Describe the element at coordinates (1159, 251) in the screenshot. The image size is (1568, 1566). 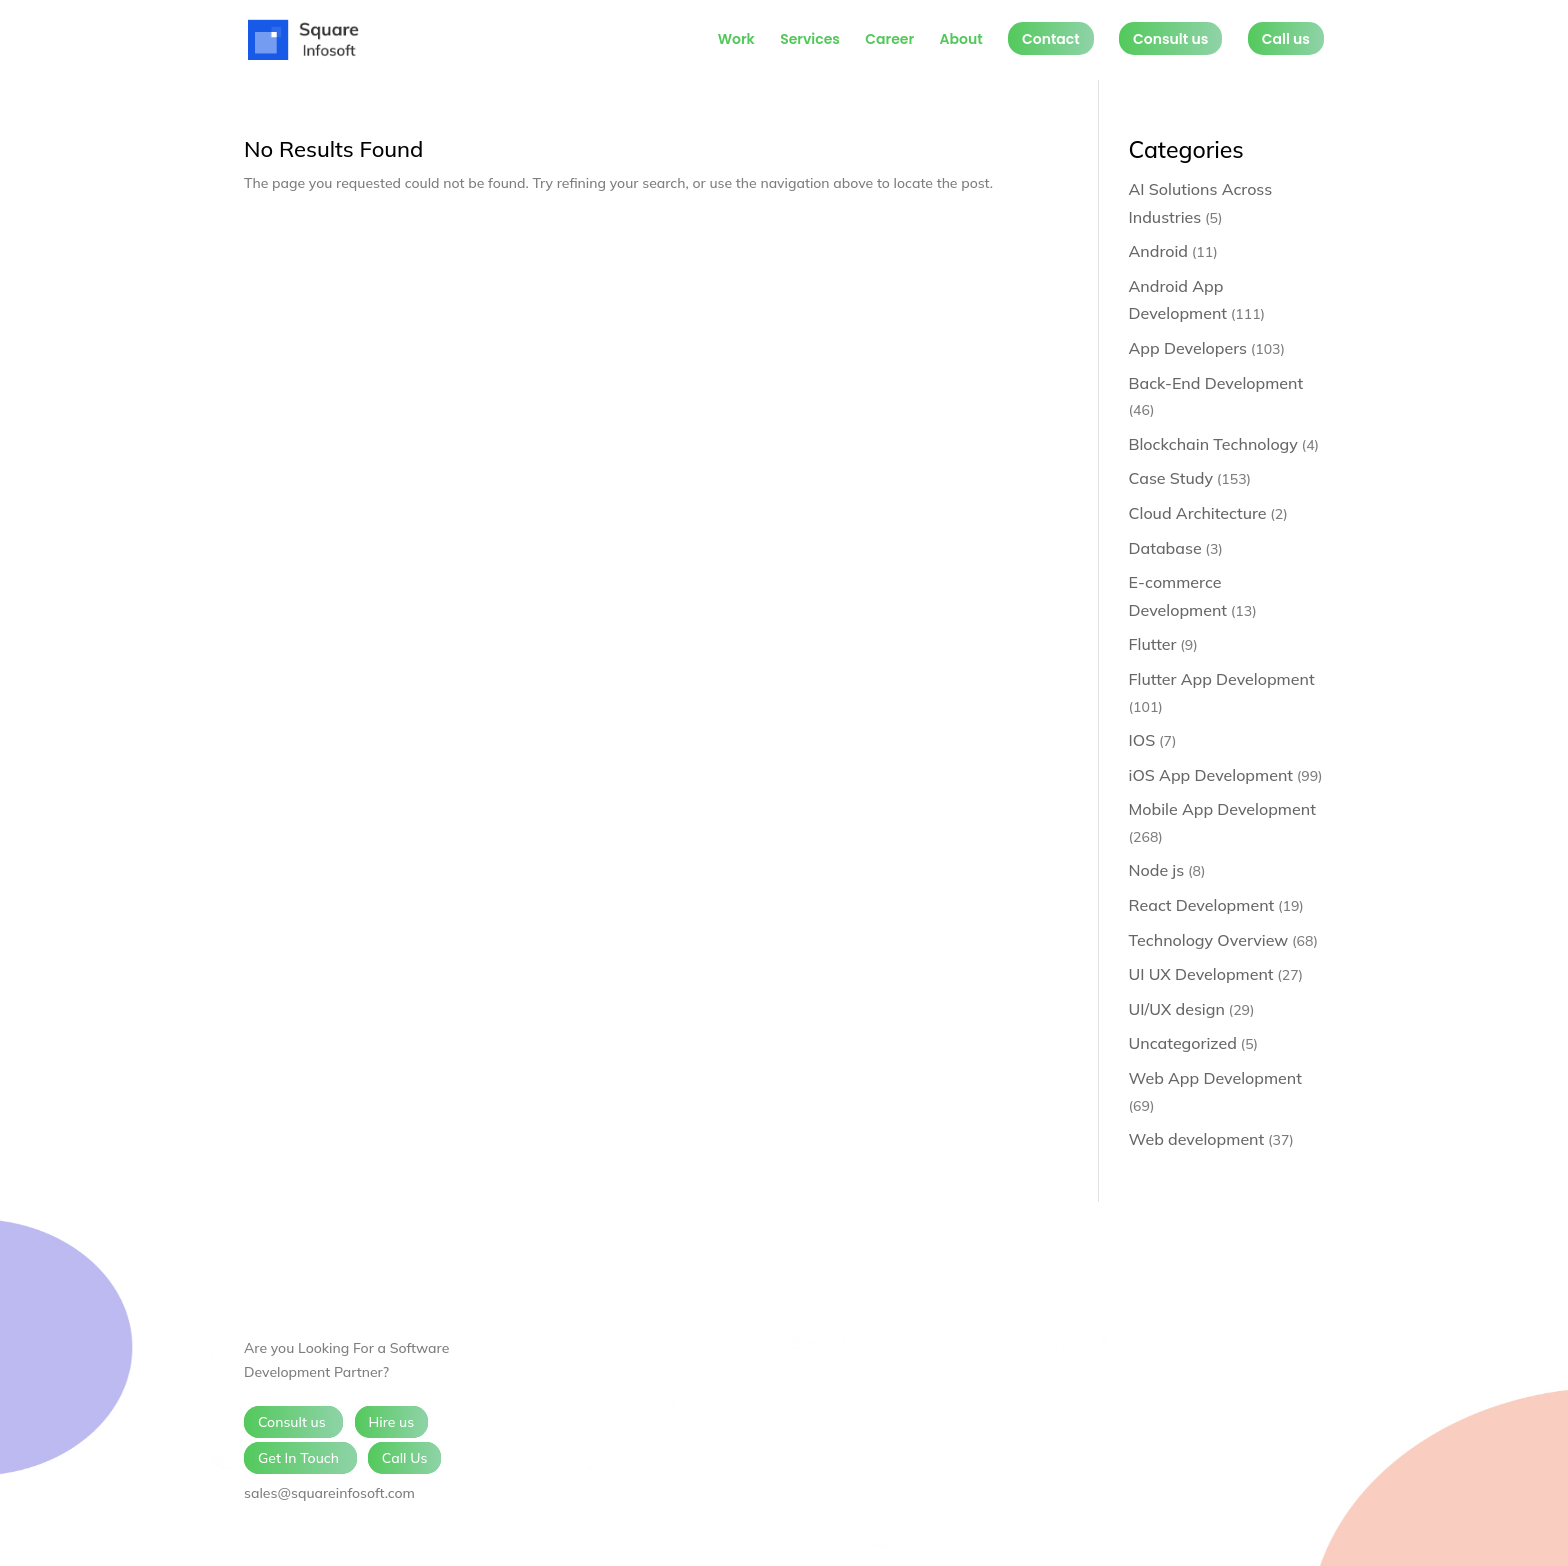
I see `Android` at that location.